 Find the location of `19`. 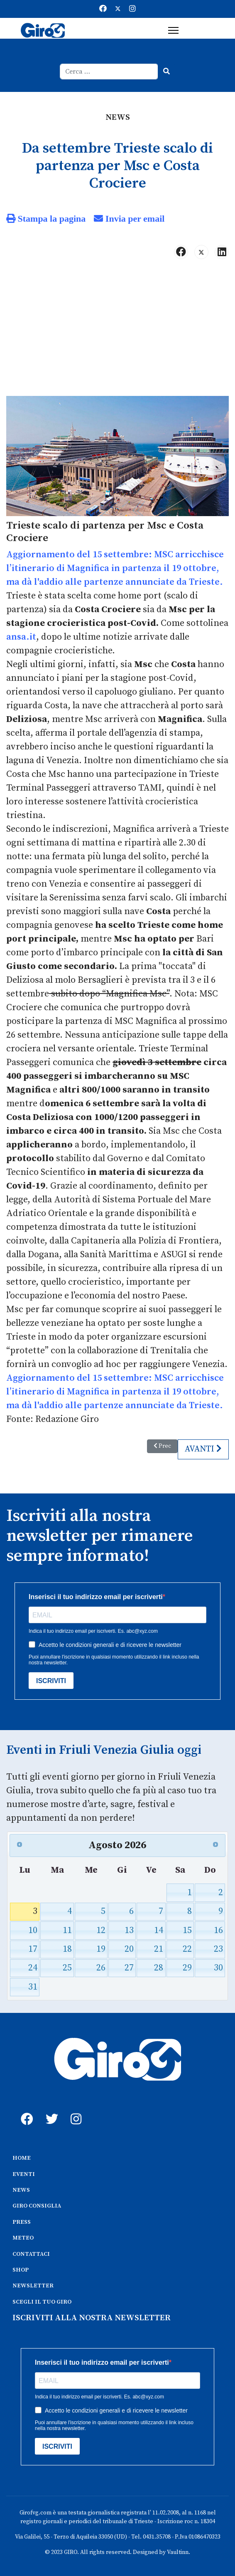

19 is located at coordinates (100, 1949).